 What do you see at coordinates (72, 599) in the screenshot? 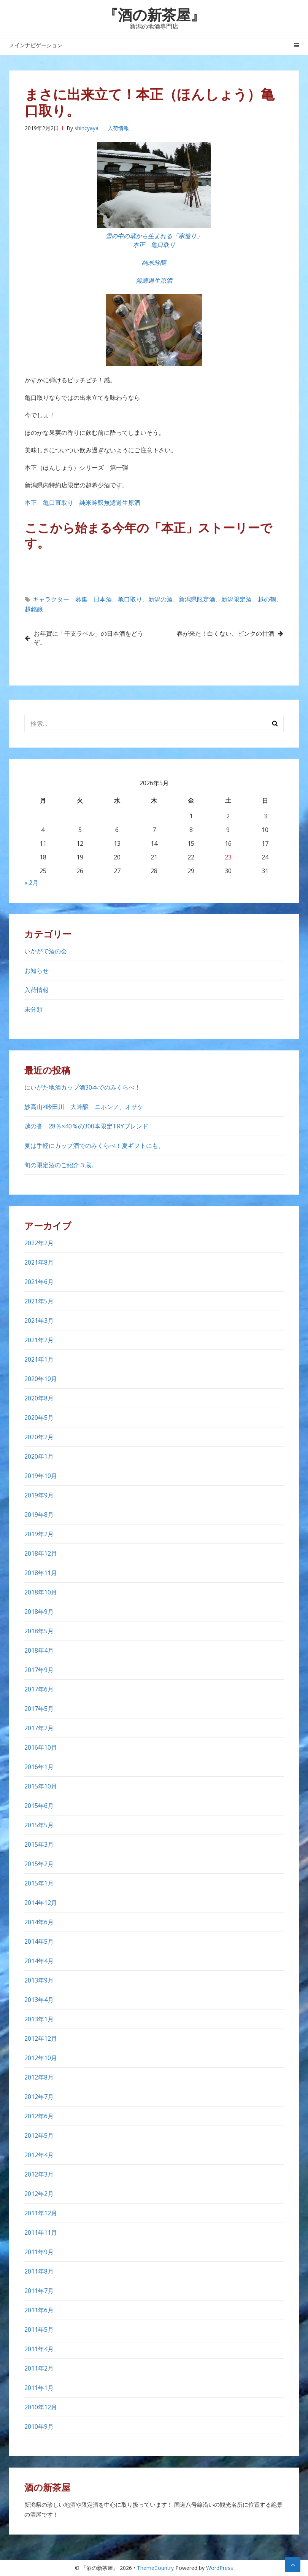
I see `キャラクター 募集 日本酒` at bounding box center [72, 599].